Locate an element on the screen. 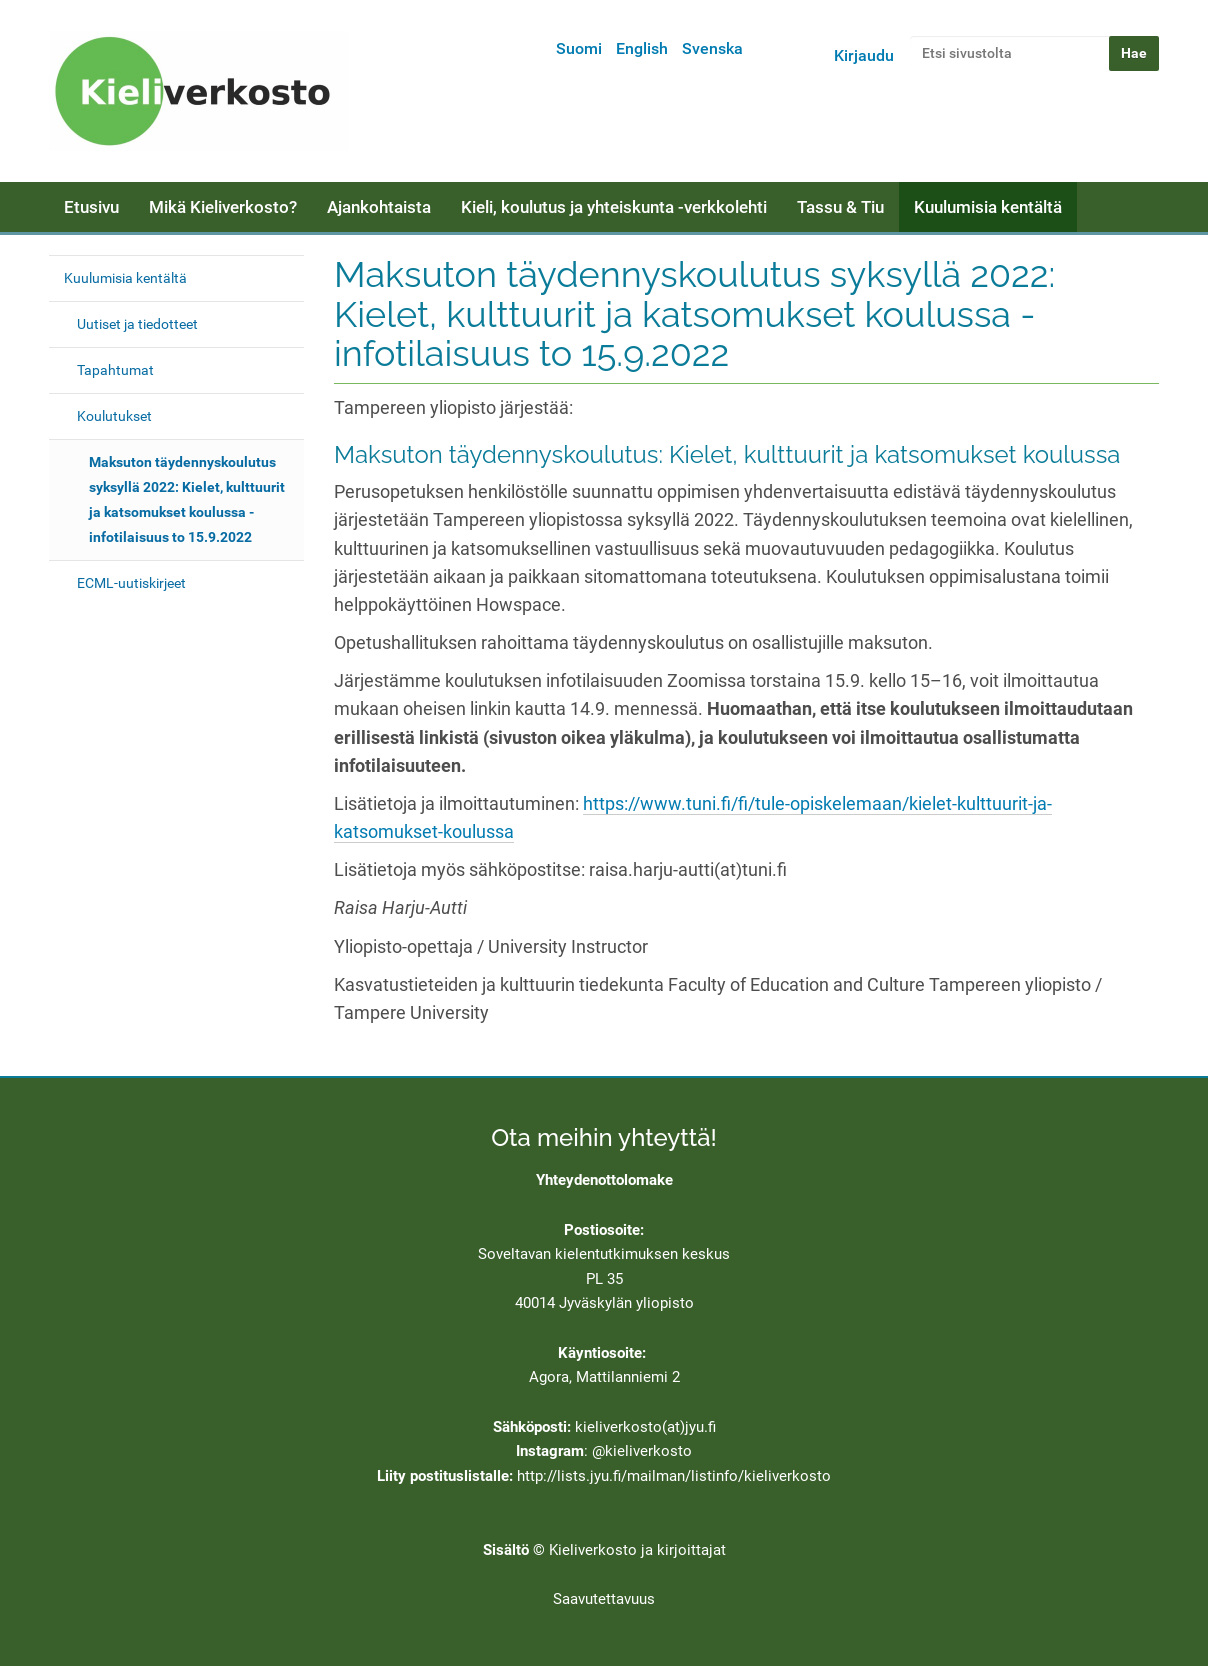 The width and height of the screenshot is (1208, 1666). Kirjaudu is located at coordinates (864, 55).